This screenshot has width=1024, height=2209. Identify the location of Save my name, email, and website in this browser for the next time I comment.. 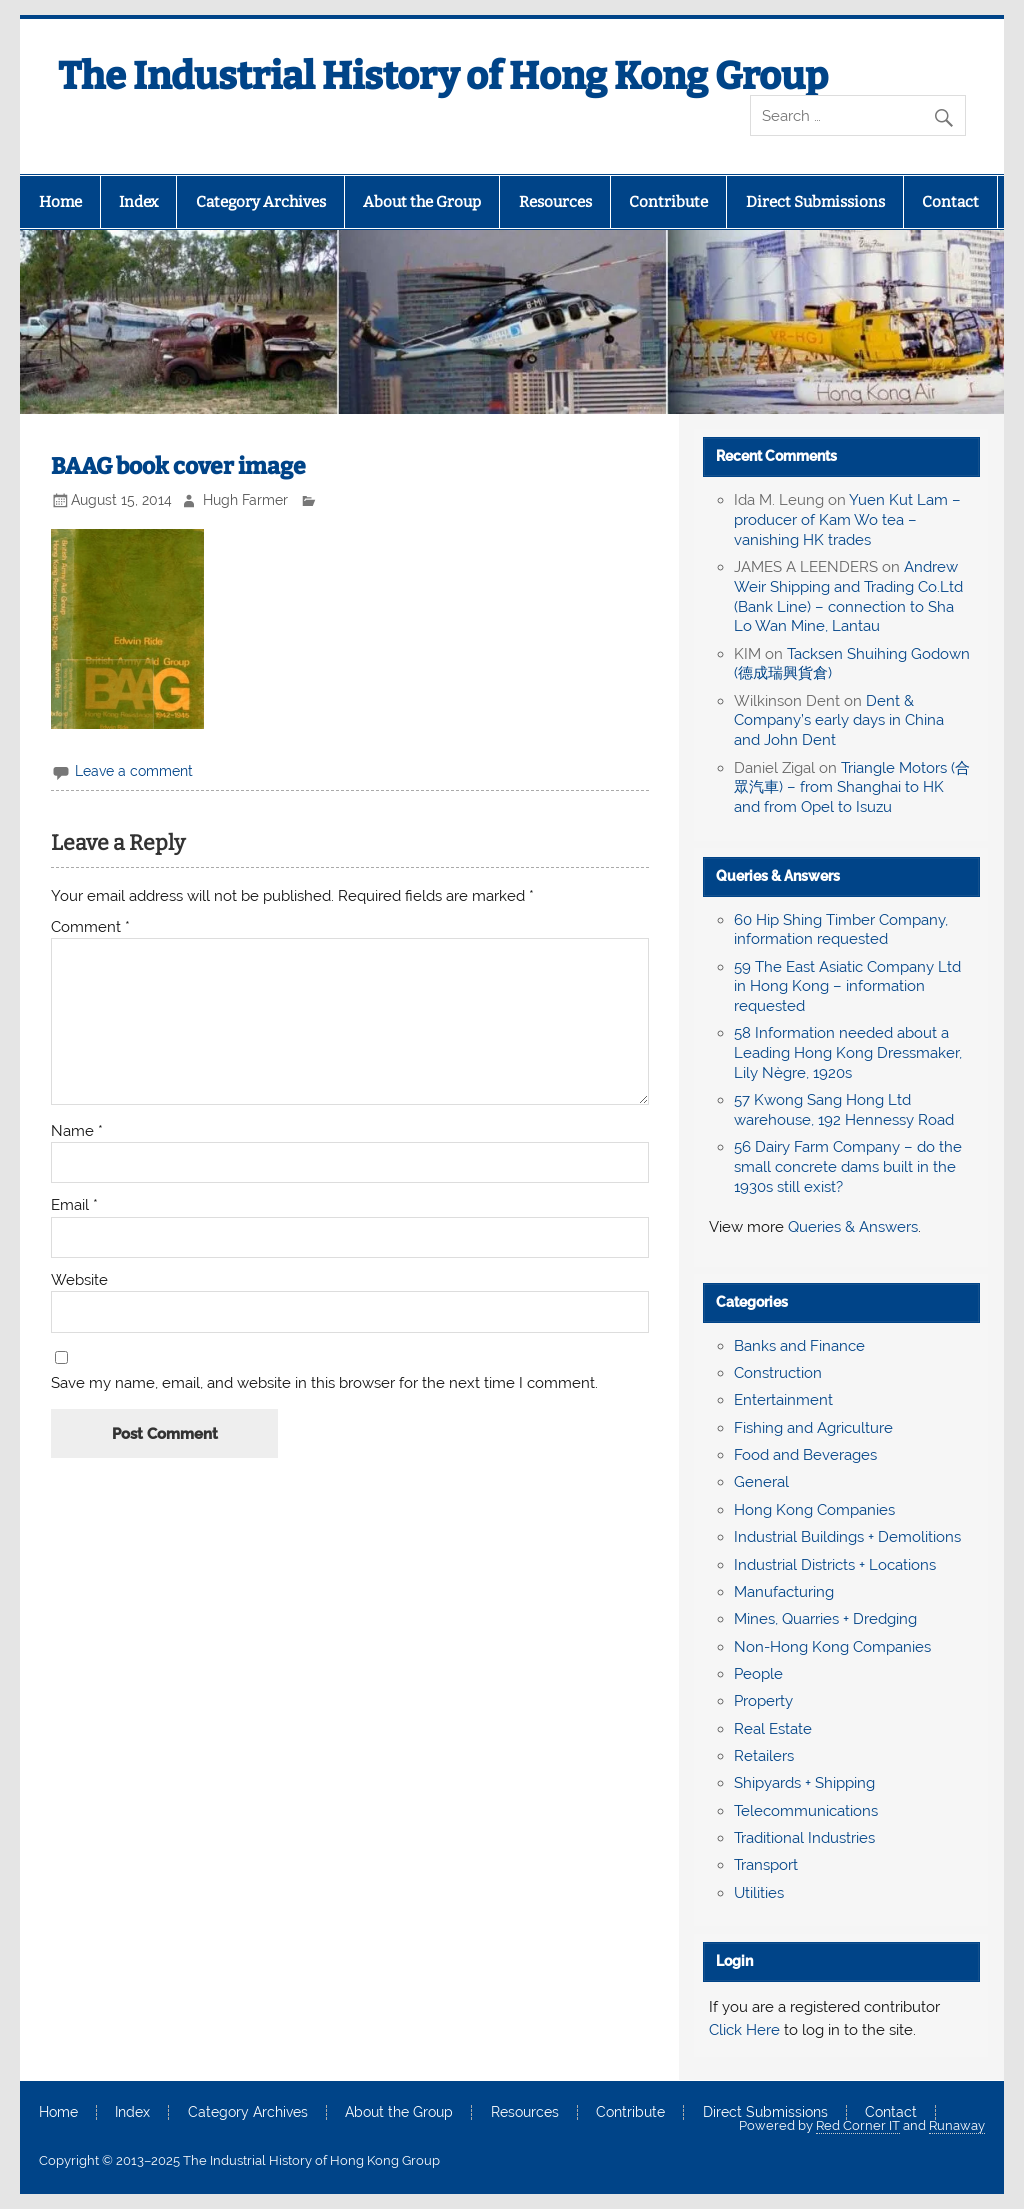
(324, 1383).